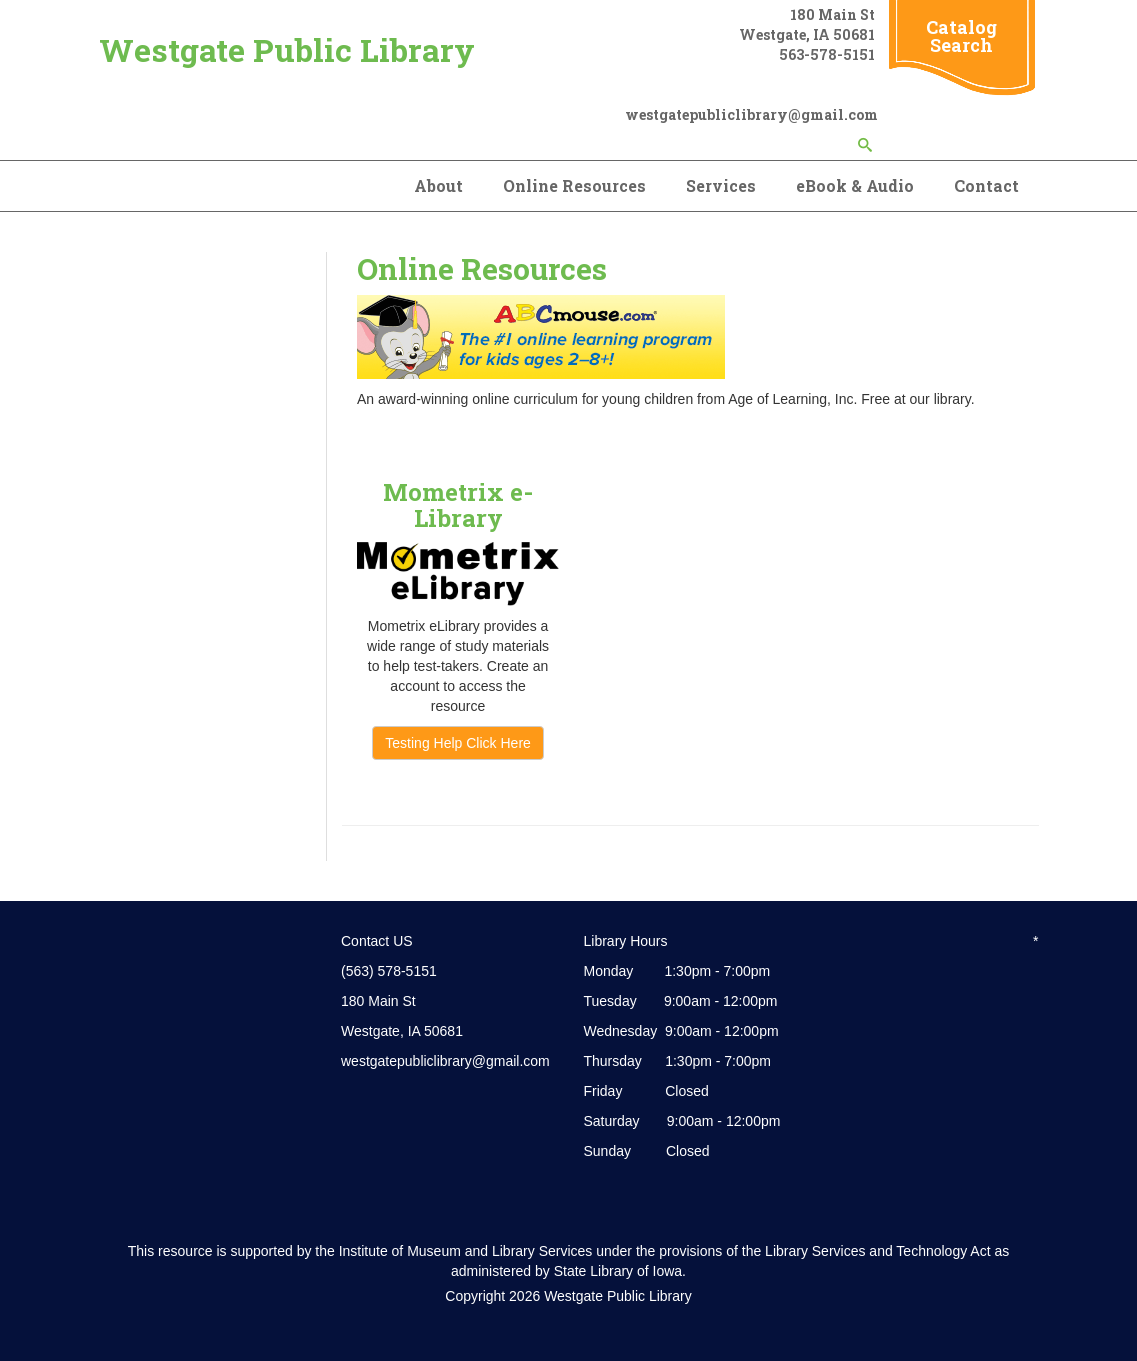 The width and height of the screenshot is (1137, 1361). I want to click on Online Resources, so click(574, 185).